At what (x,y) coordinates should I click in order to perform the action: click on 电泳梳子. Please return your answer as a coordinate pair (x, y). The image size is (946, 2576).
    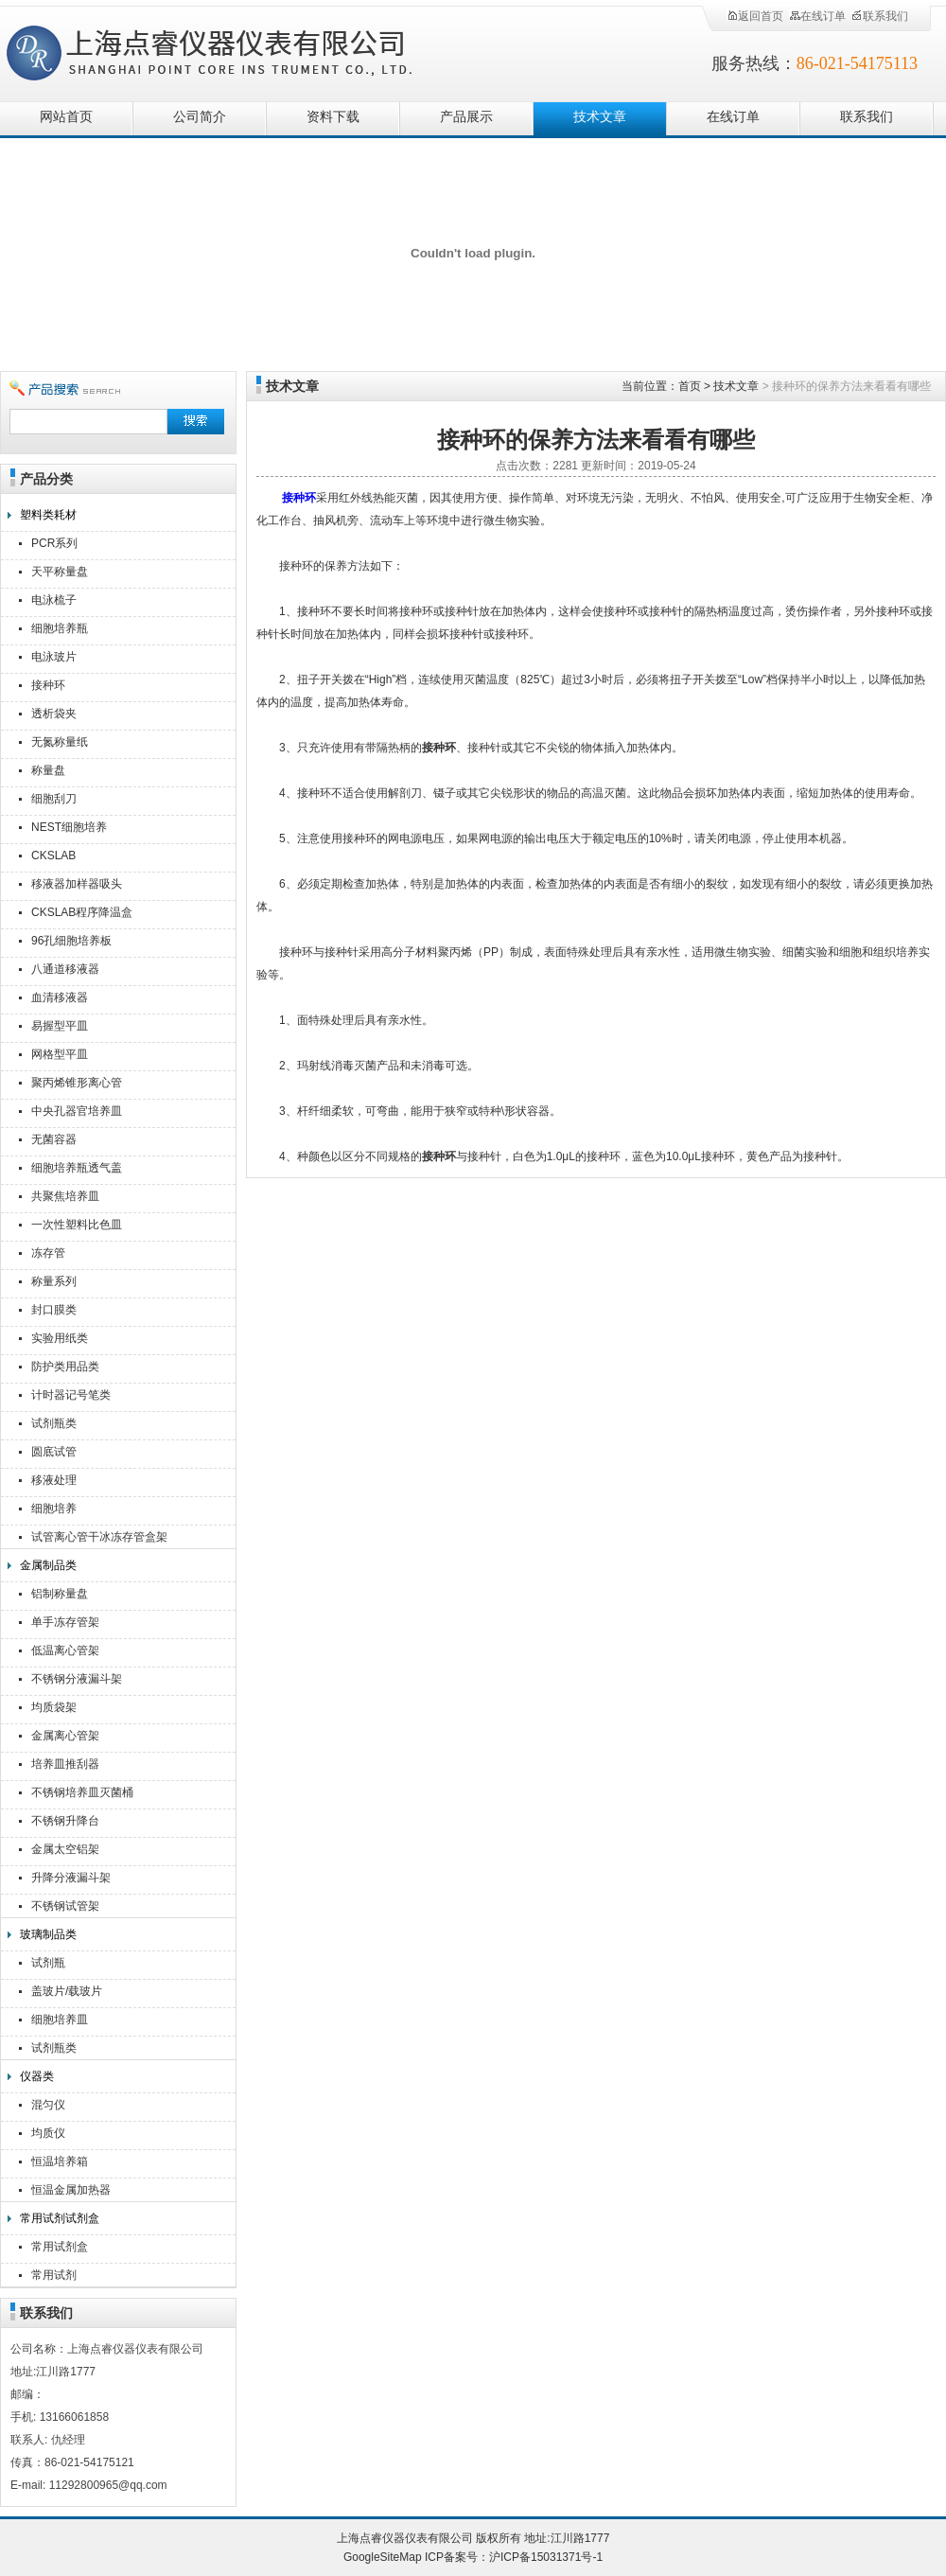
    Looking at the image, I should click on (54, 600).